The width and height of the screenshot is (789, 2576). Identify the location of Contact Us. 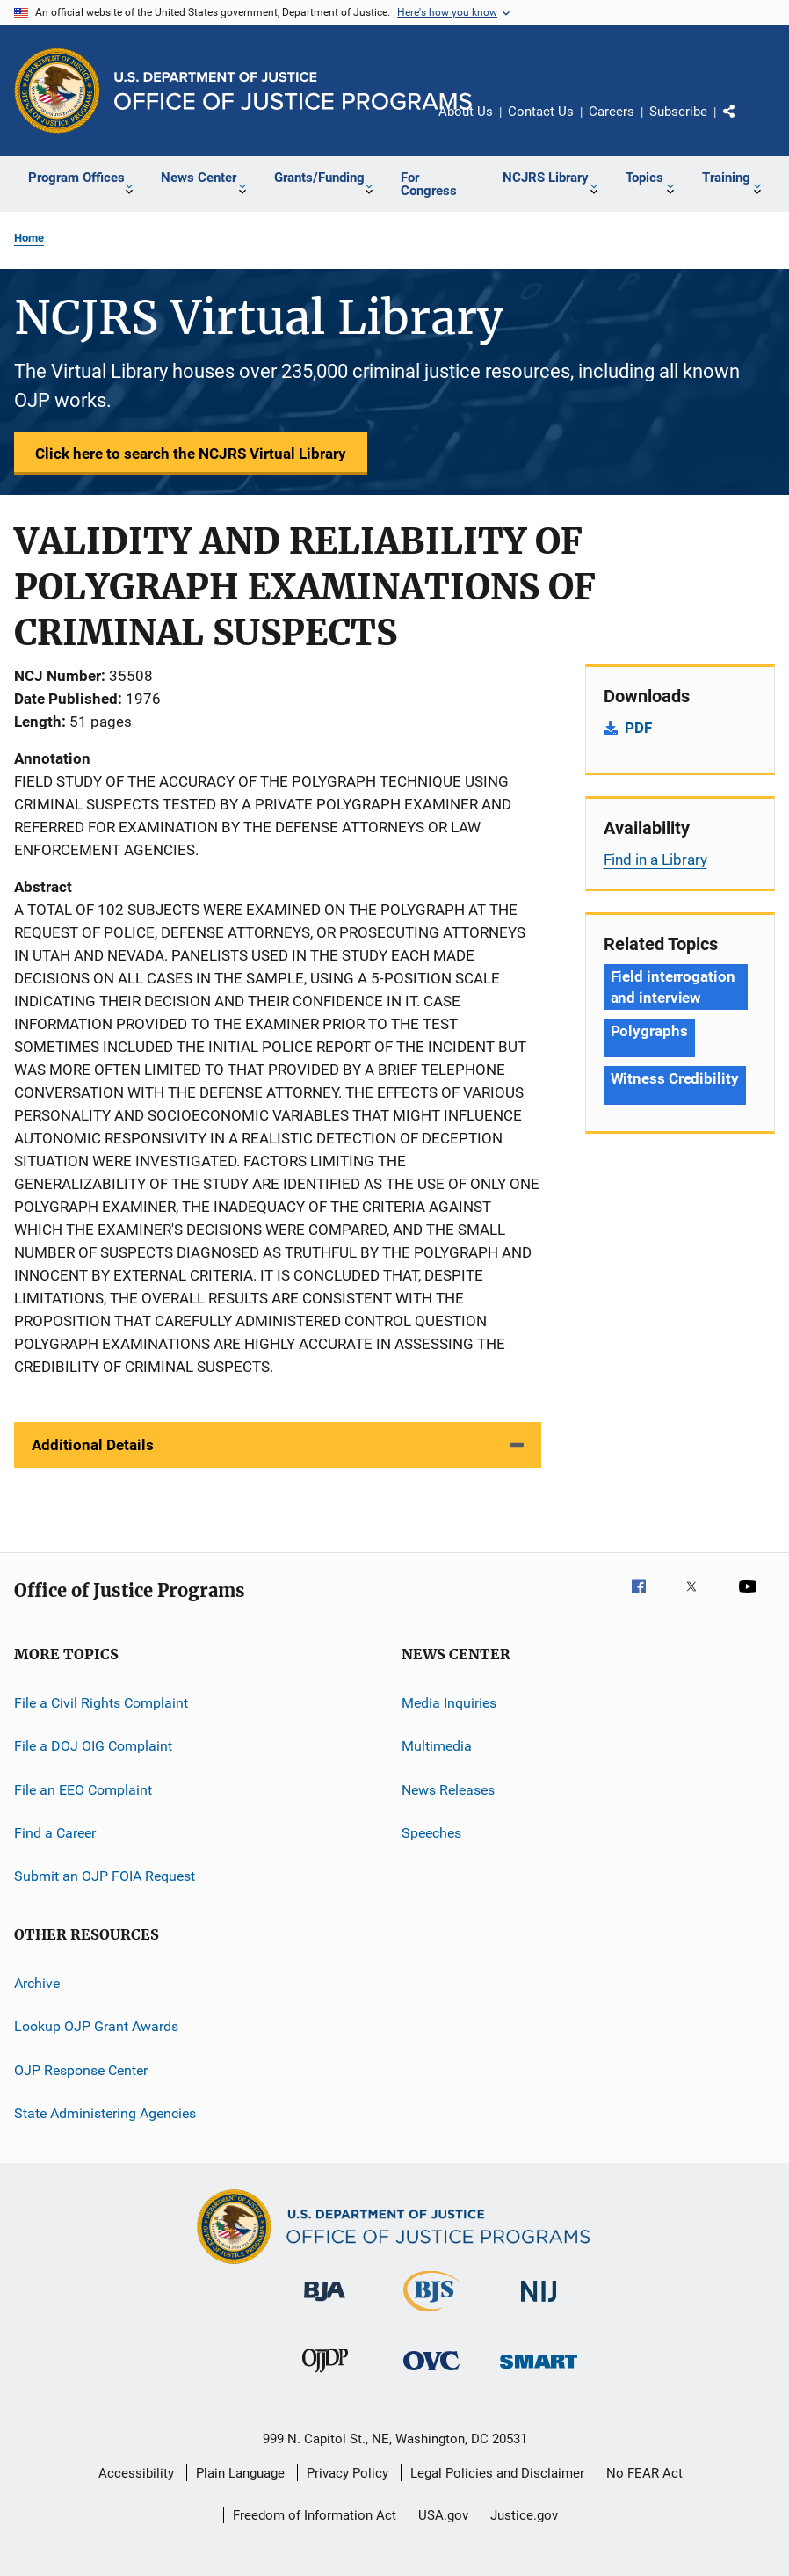
(541, 112).